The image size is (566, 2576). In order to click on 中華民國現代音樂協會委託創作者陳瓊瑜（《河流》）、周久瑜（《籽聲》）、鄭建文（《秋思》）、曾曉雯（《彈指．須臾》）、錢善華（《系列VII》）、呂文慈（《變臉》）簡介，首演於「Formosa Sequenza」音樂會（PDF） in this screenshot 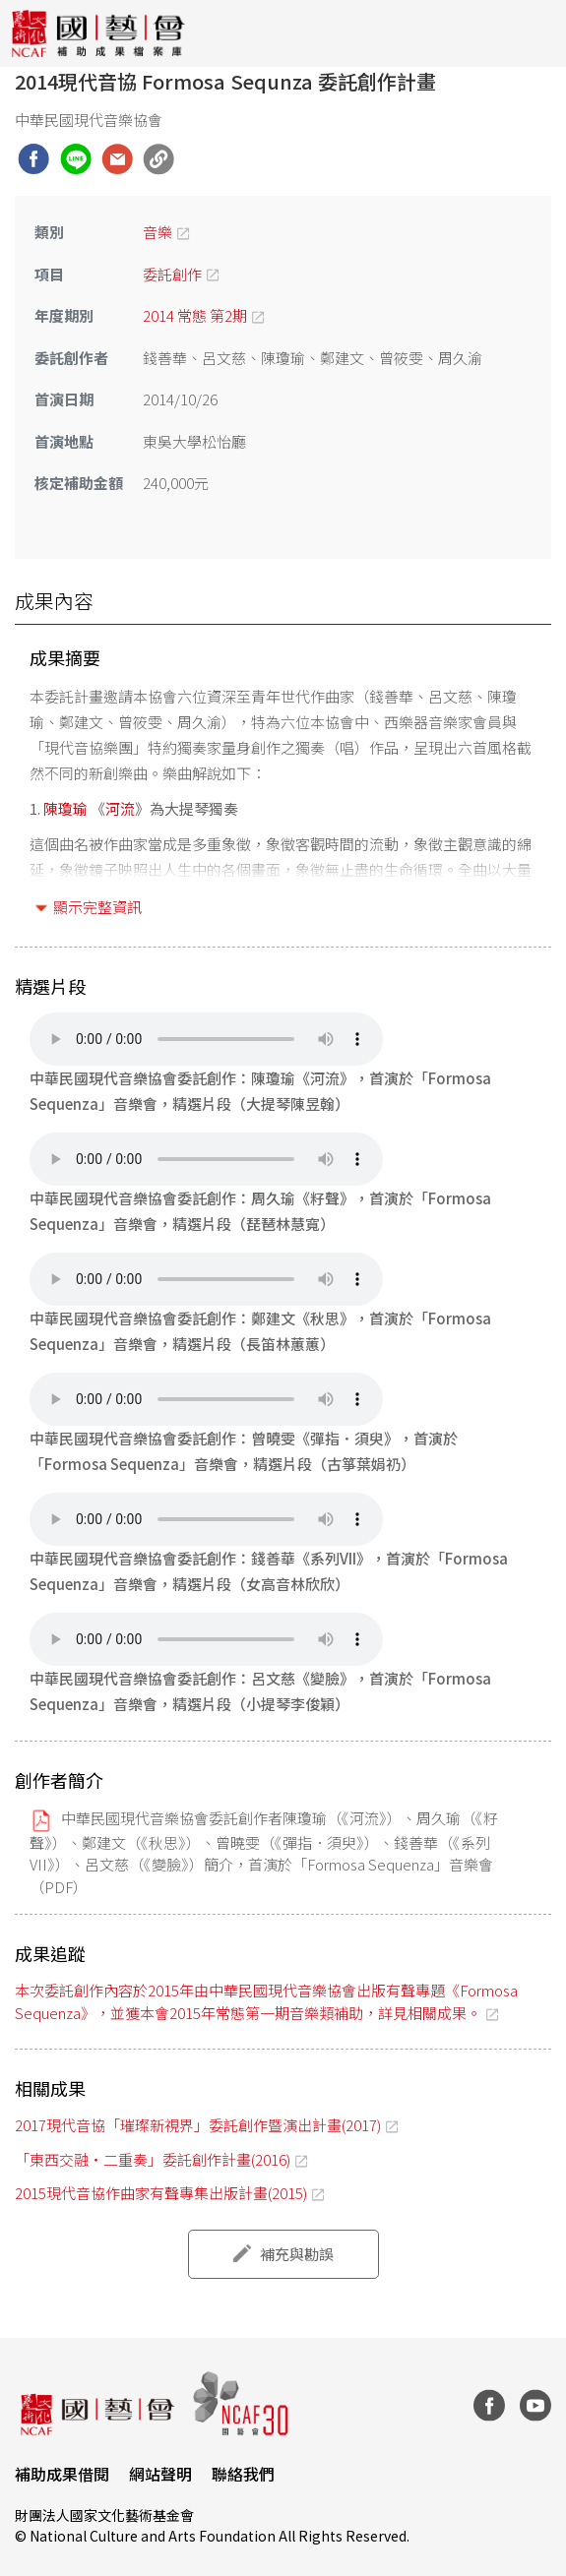, I will do `click(264, 1852)`.